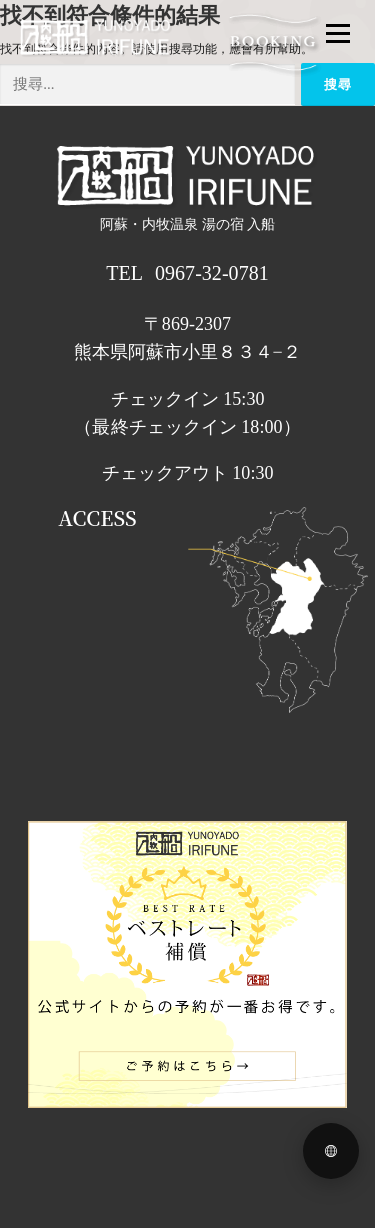  Describe the element at coordinates (331, 1151) in the screenshot. I see `[Language menu]` at that location.